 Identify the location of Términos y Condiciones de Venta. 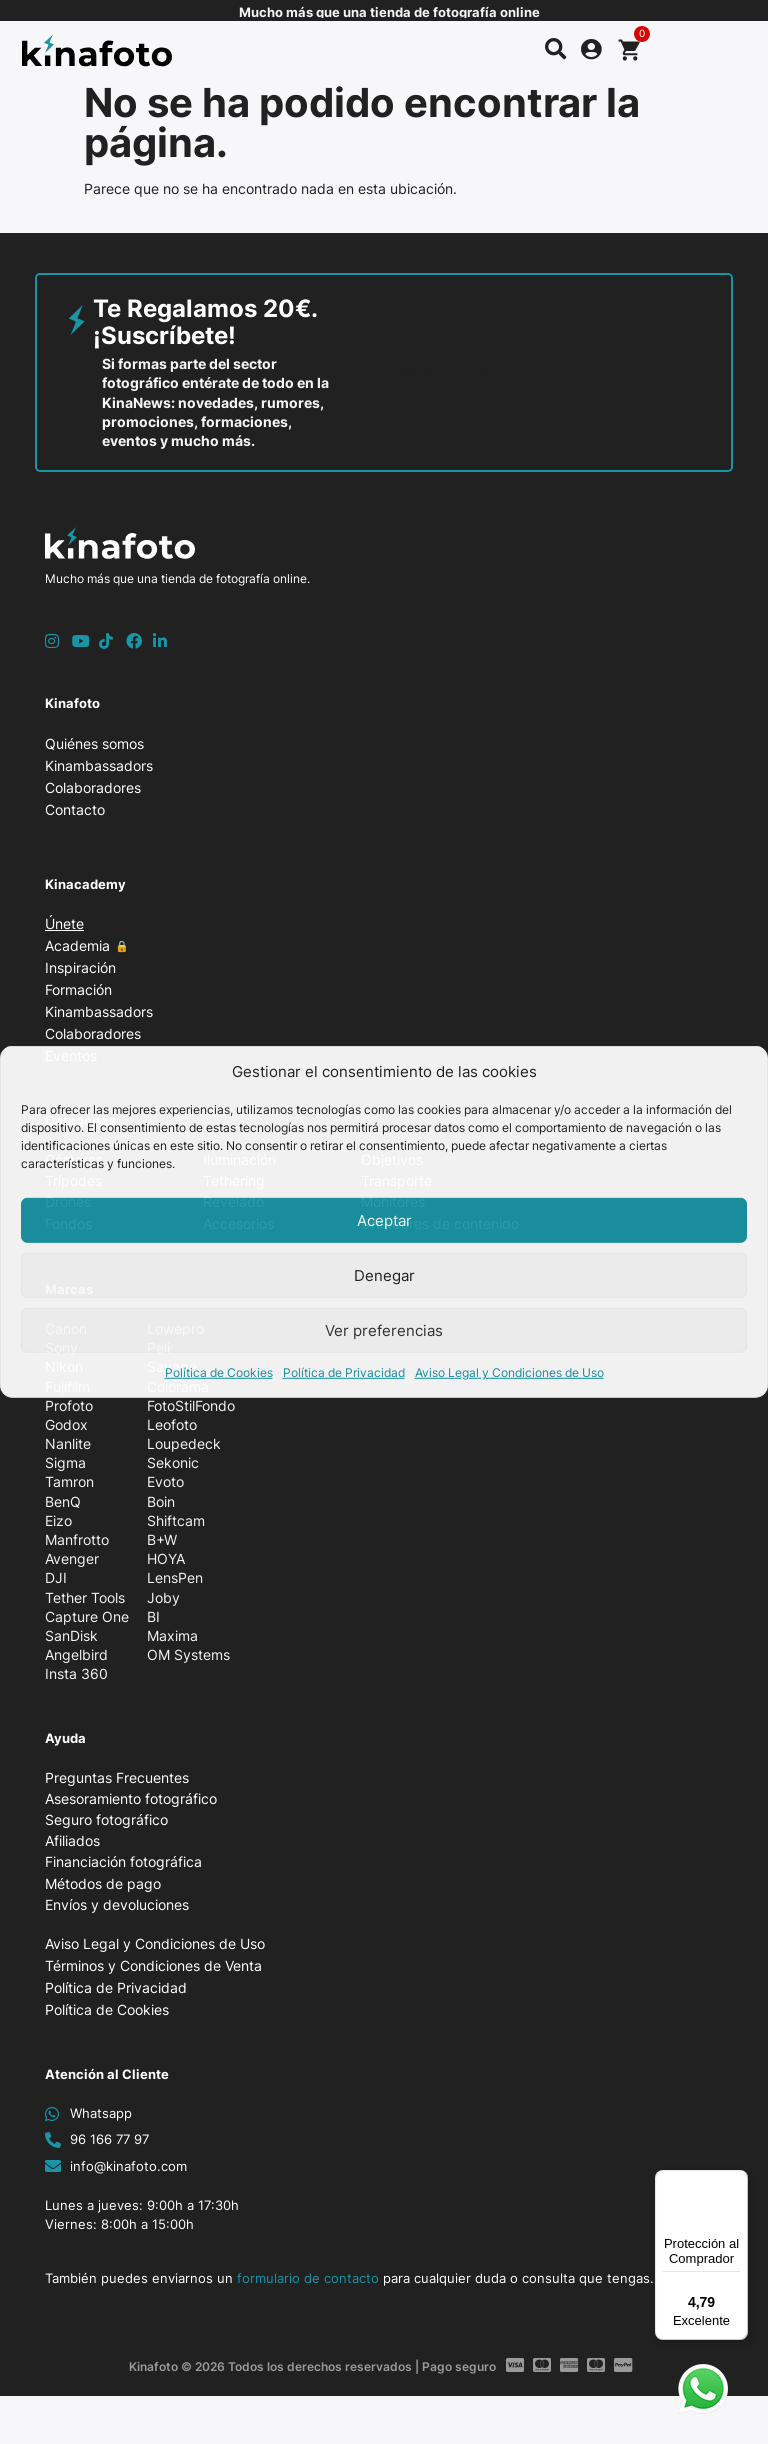
(153, 1965).